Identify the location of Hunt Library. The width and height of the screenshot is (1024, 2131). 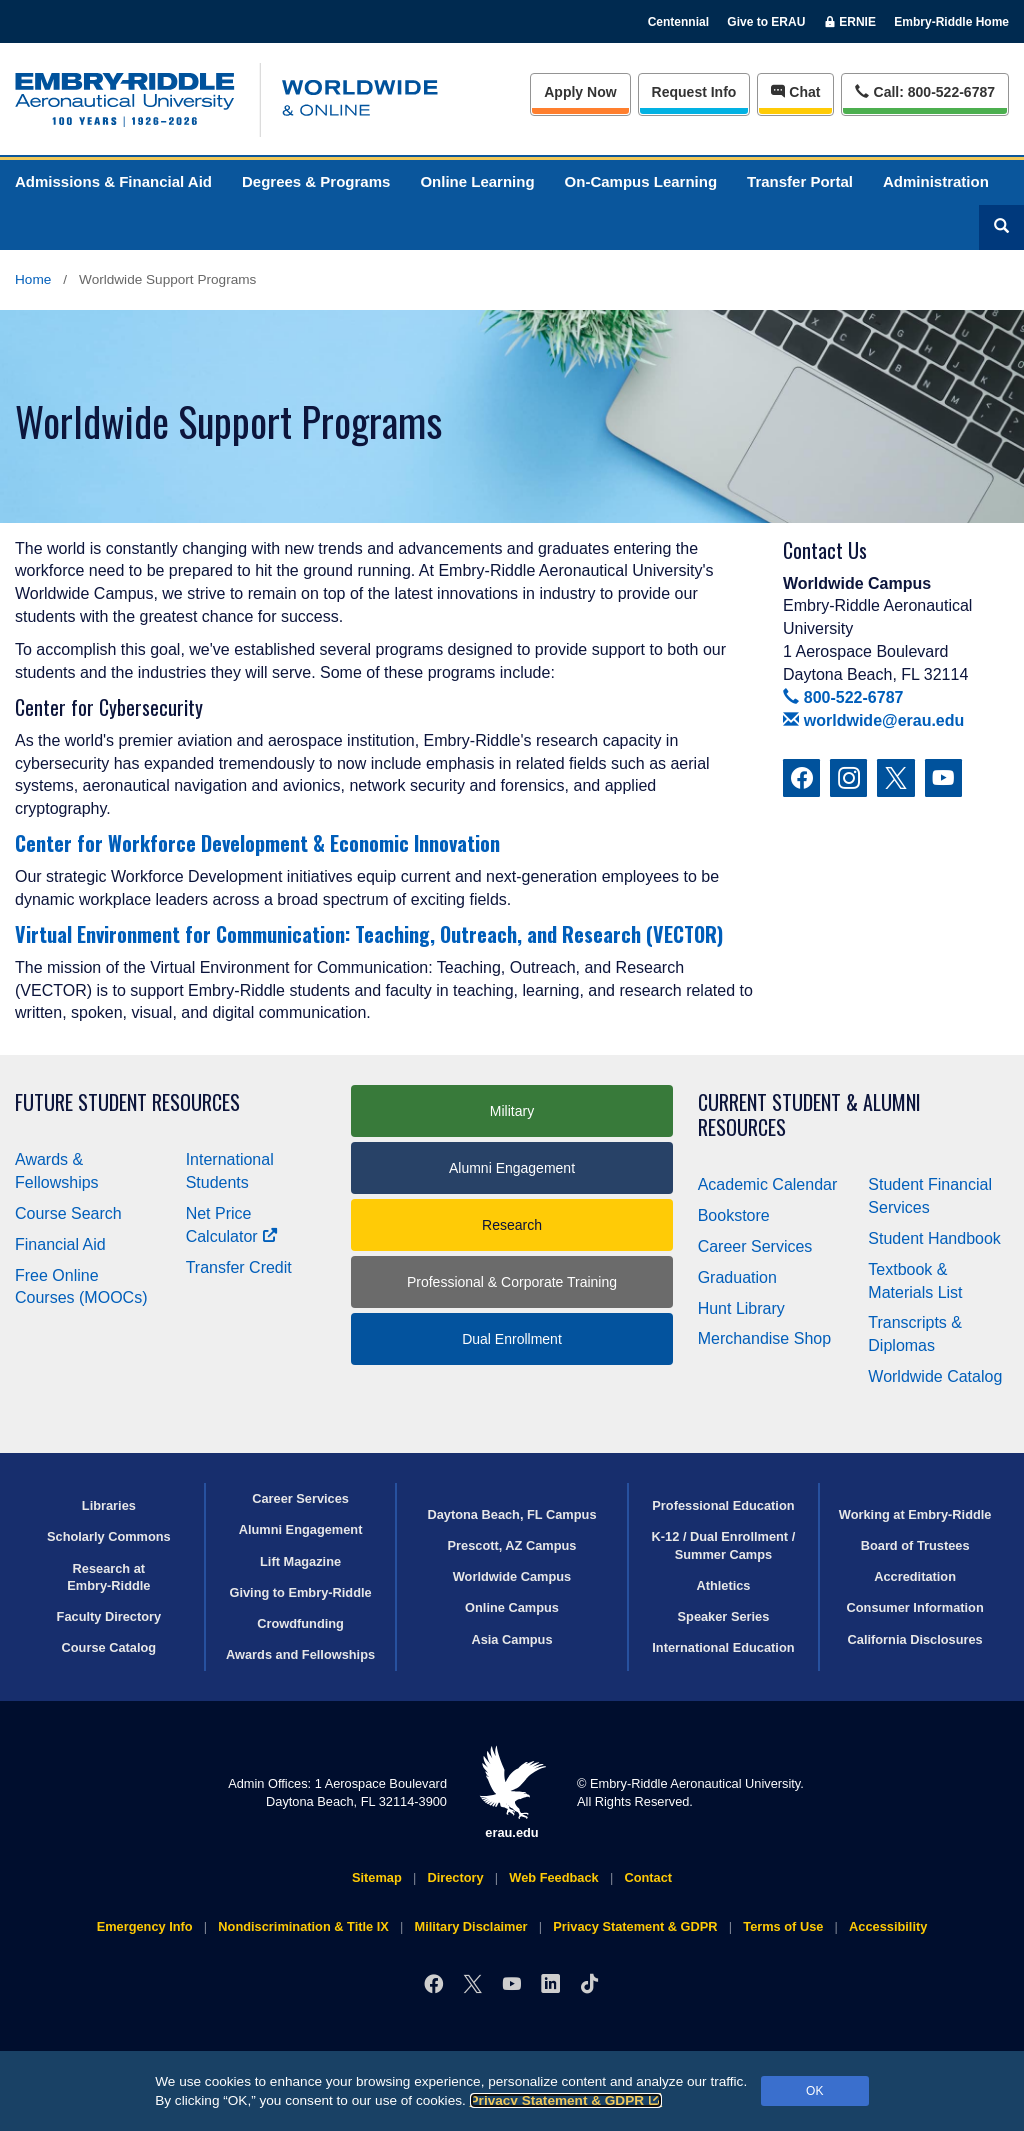
(741, 1308).